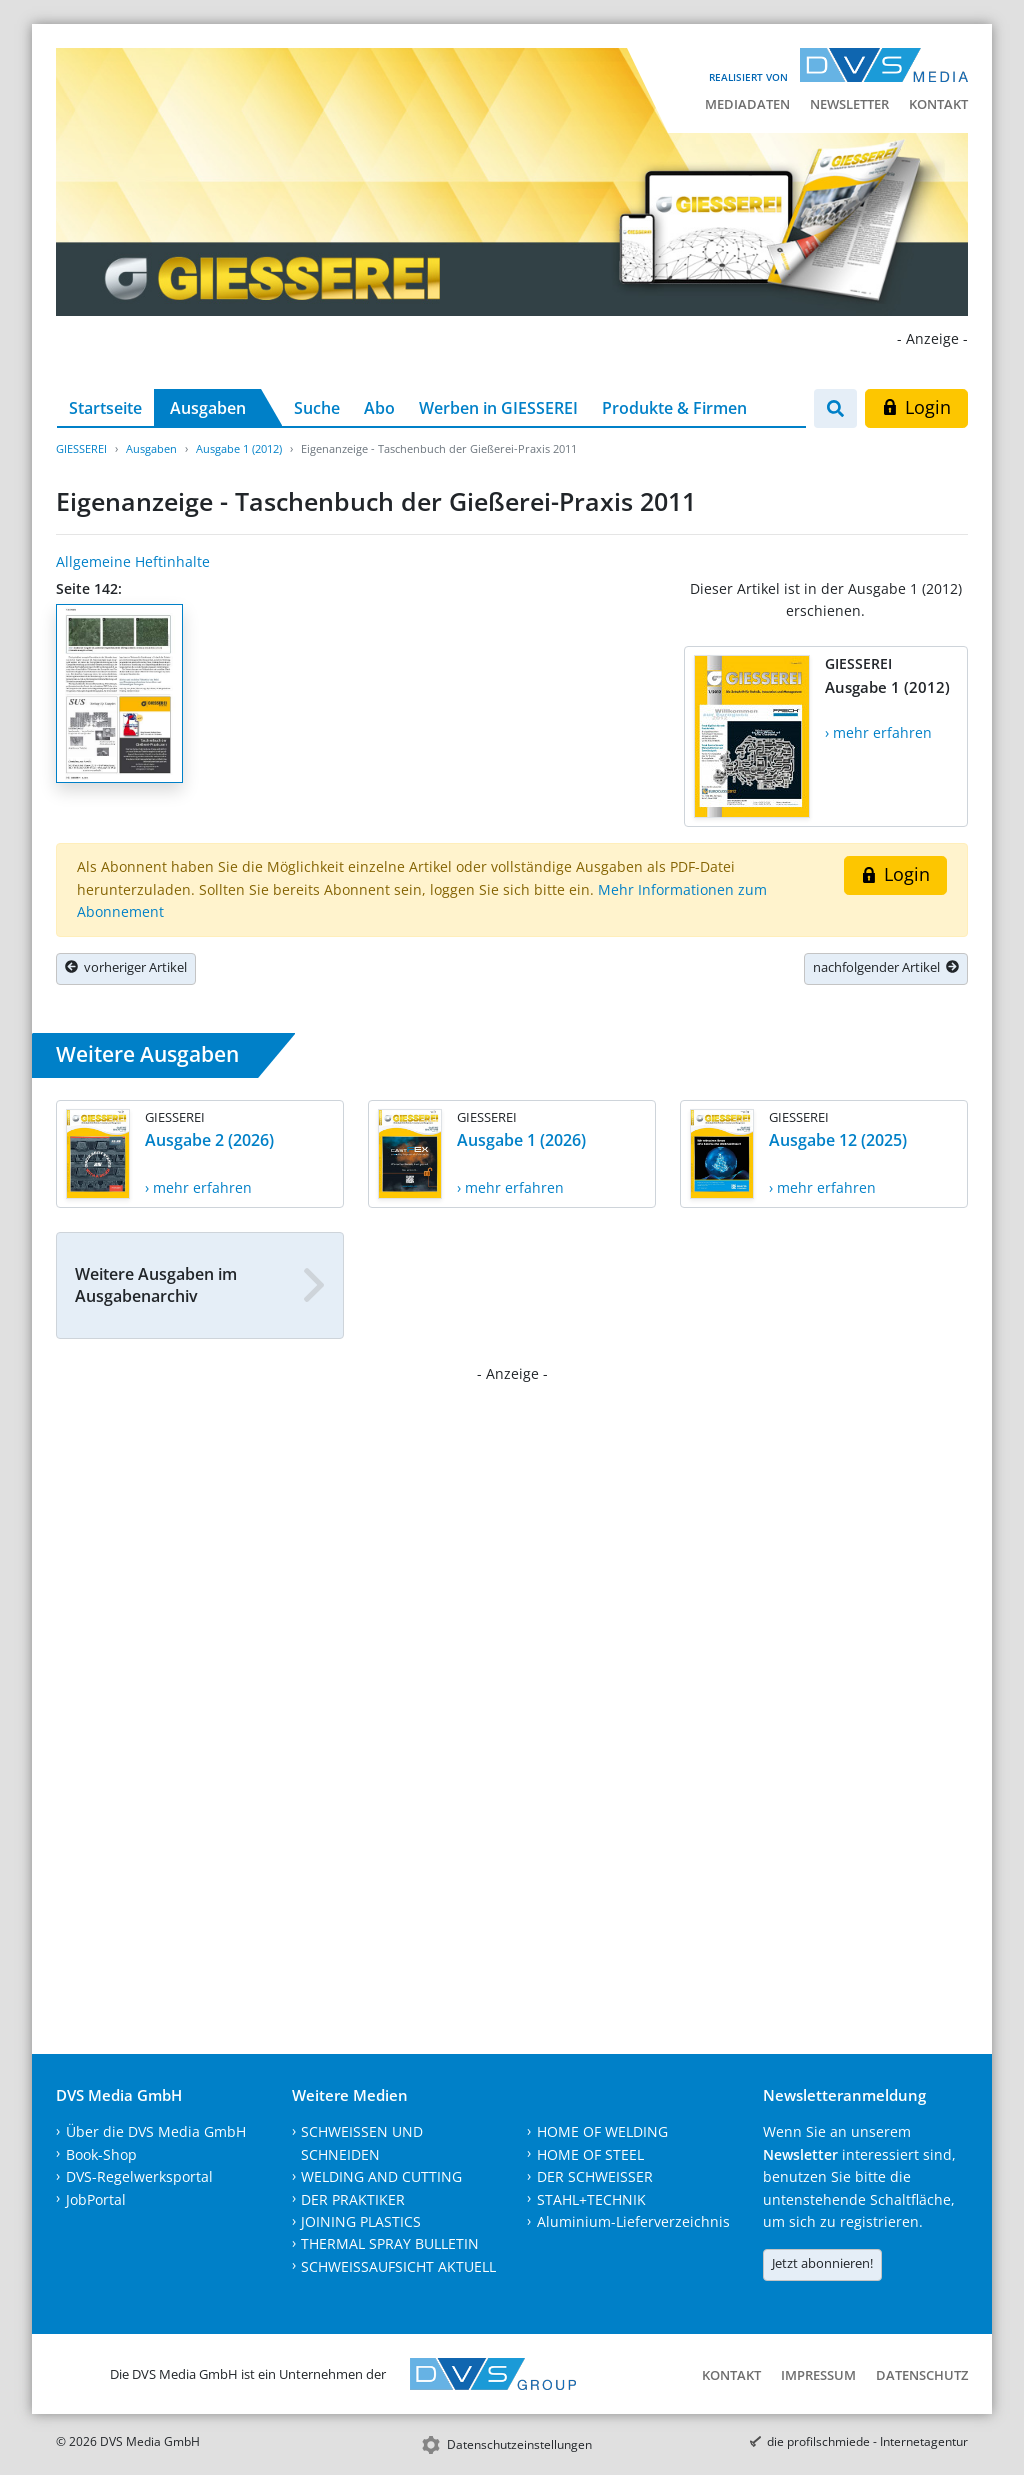  I want to click on Kontakt, so click(938, 104).